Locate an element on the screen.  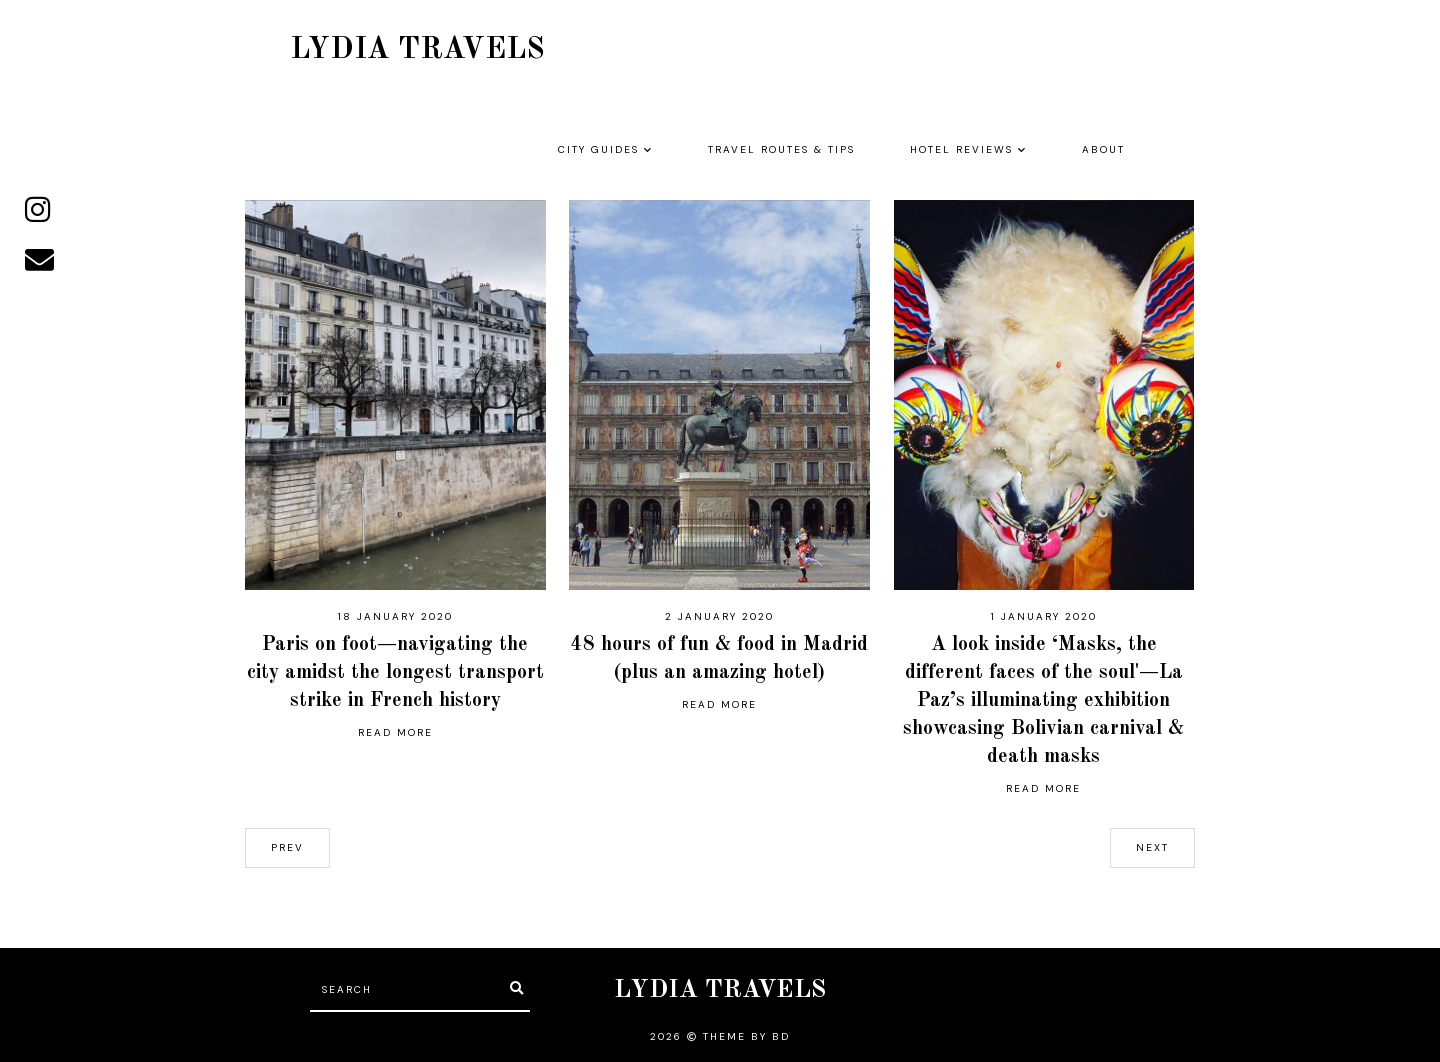
LYDIA TRAVELS is located at coordinates (417, 50).